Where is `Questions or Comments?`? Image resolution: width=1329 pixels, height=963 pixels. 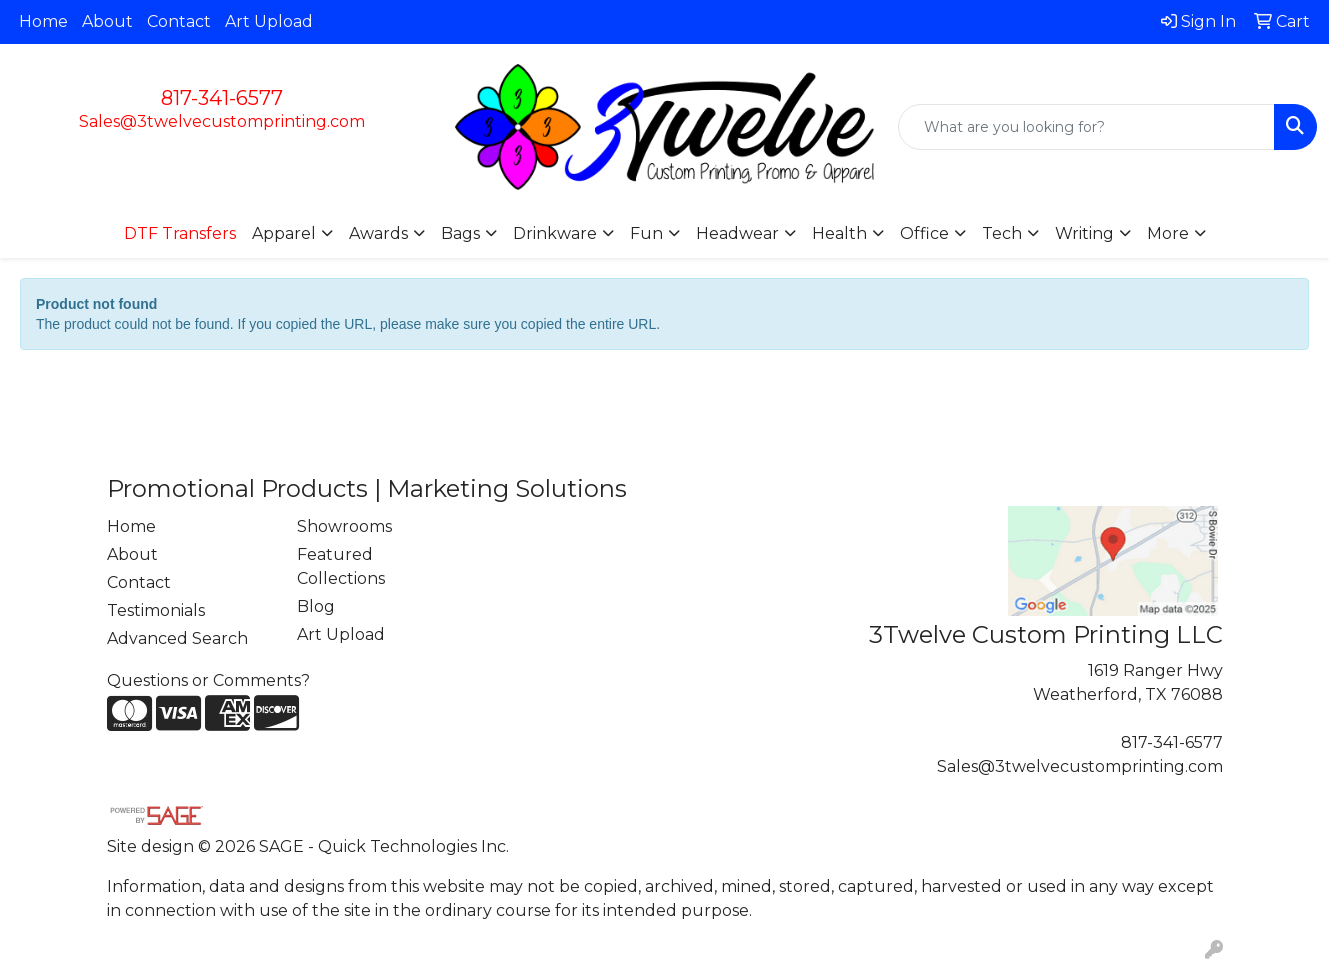 Questions or Comments? is located at coordinates (208, 680).